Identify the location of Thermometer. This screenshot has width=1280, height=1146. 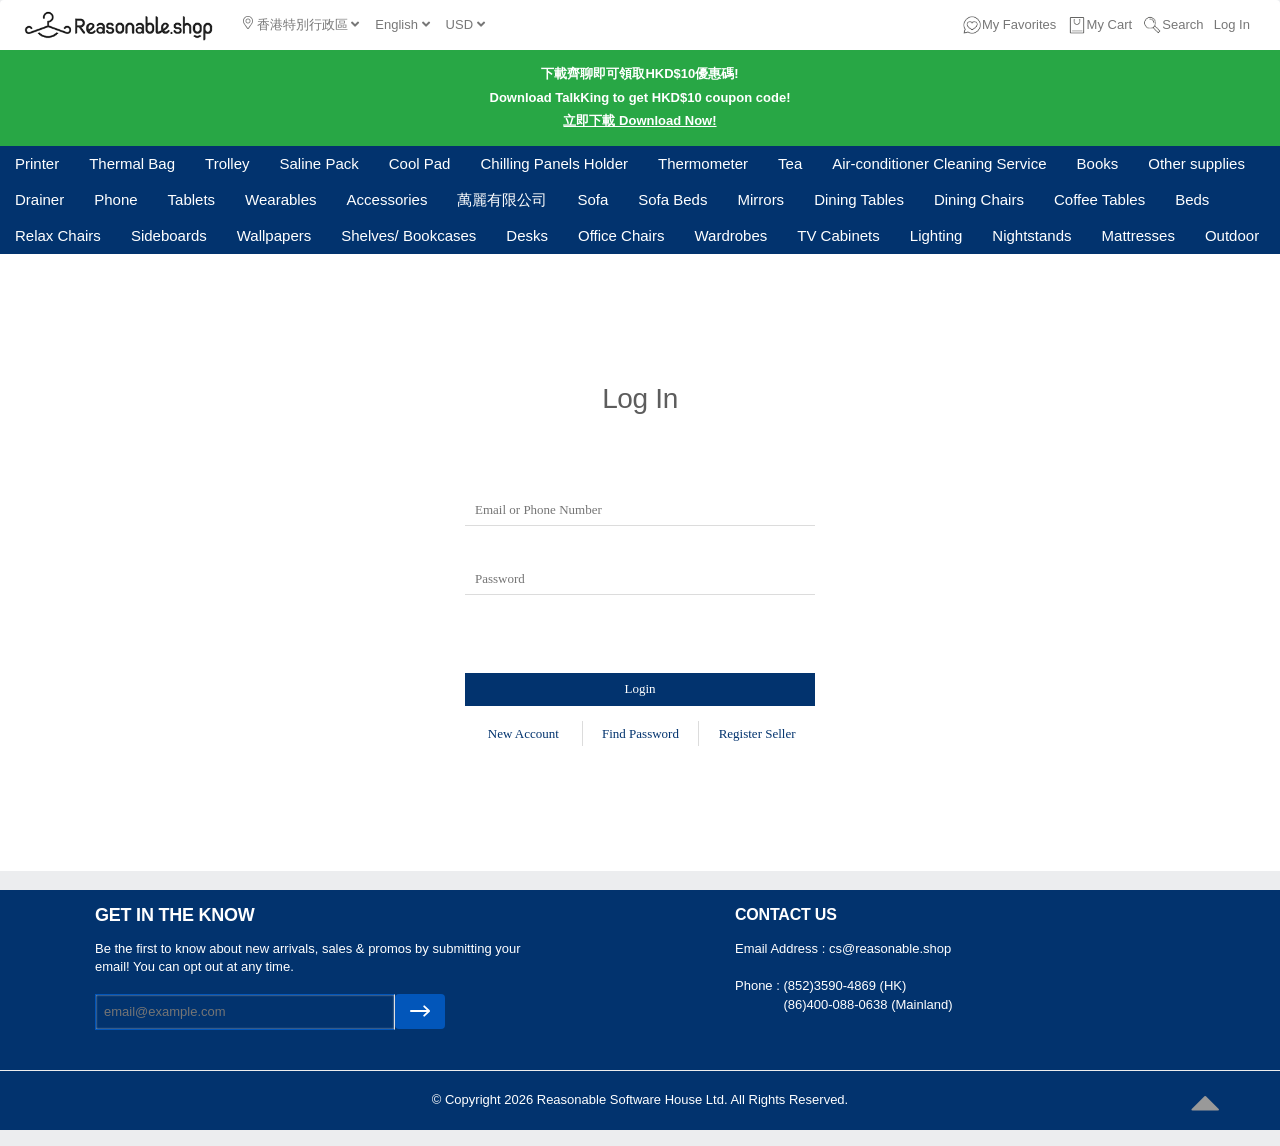
(703, 163).